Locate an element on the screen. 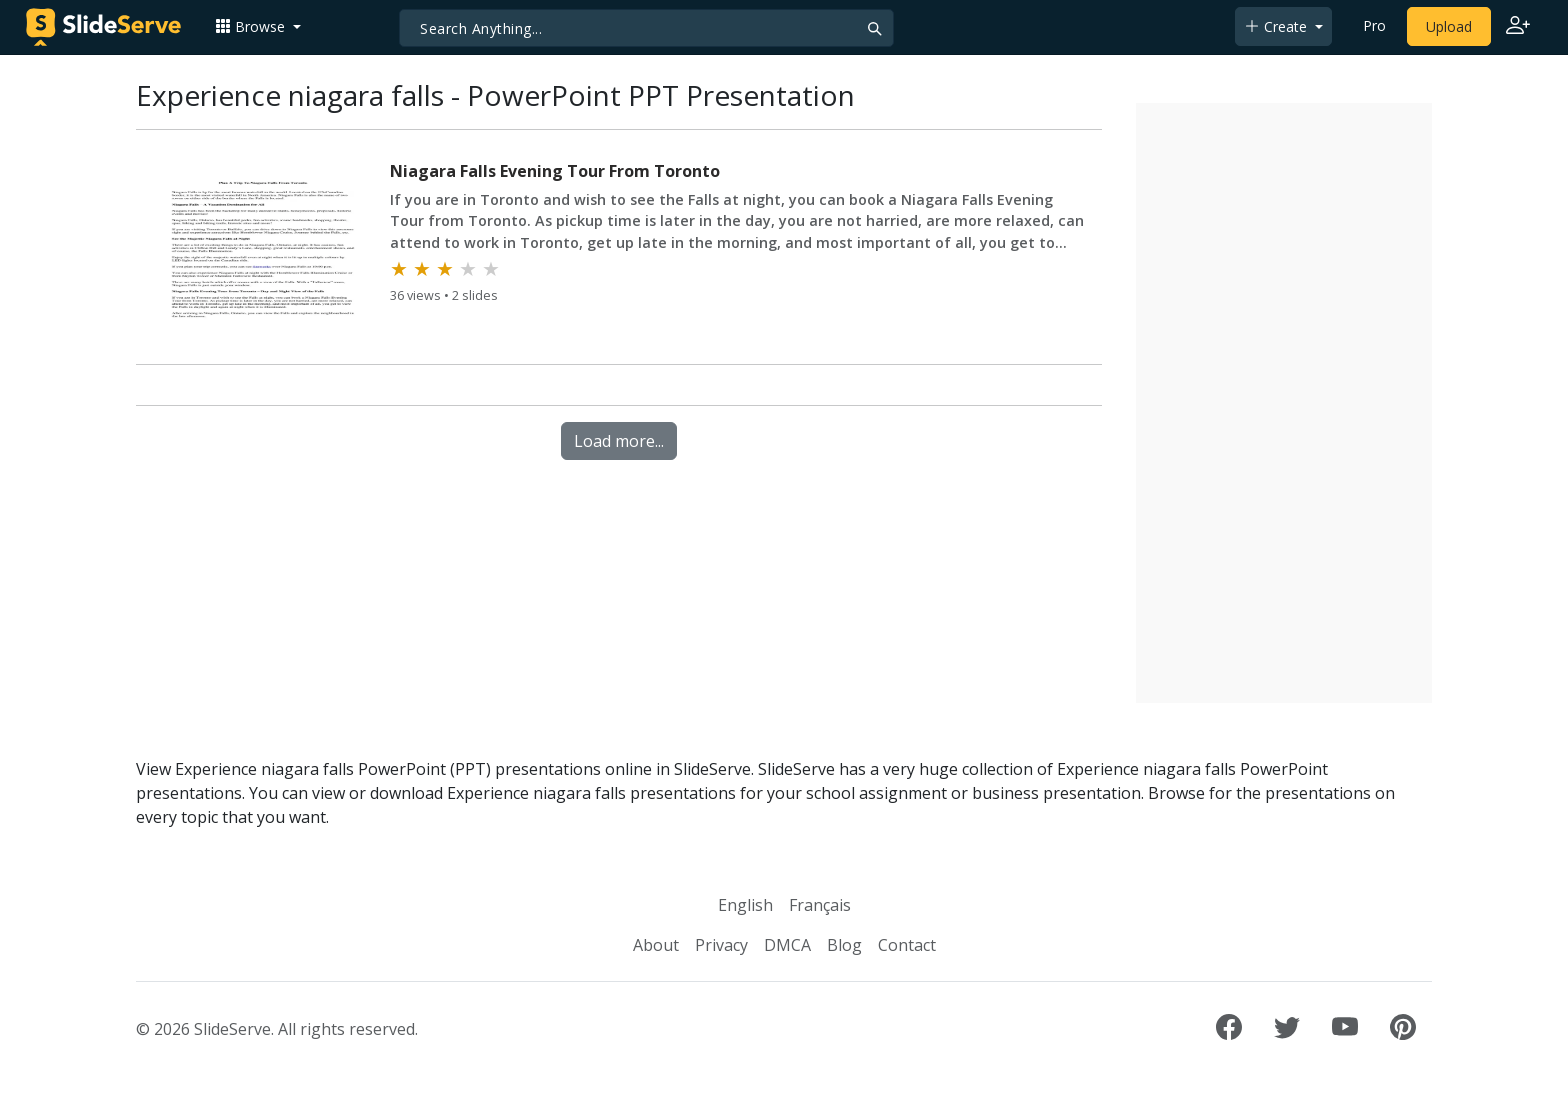  [button] is located at coordinates (258, 26).